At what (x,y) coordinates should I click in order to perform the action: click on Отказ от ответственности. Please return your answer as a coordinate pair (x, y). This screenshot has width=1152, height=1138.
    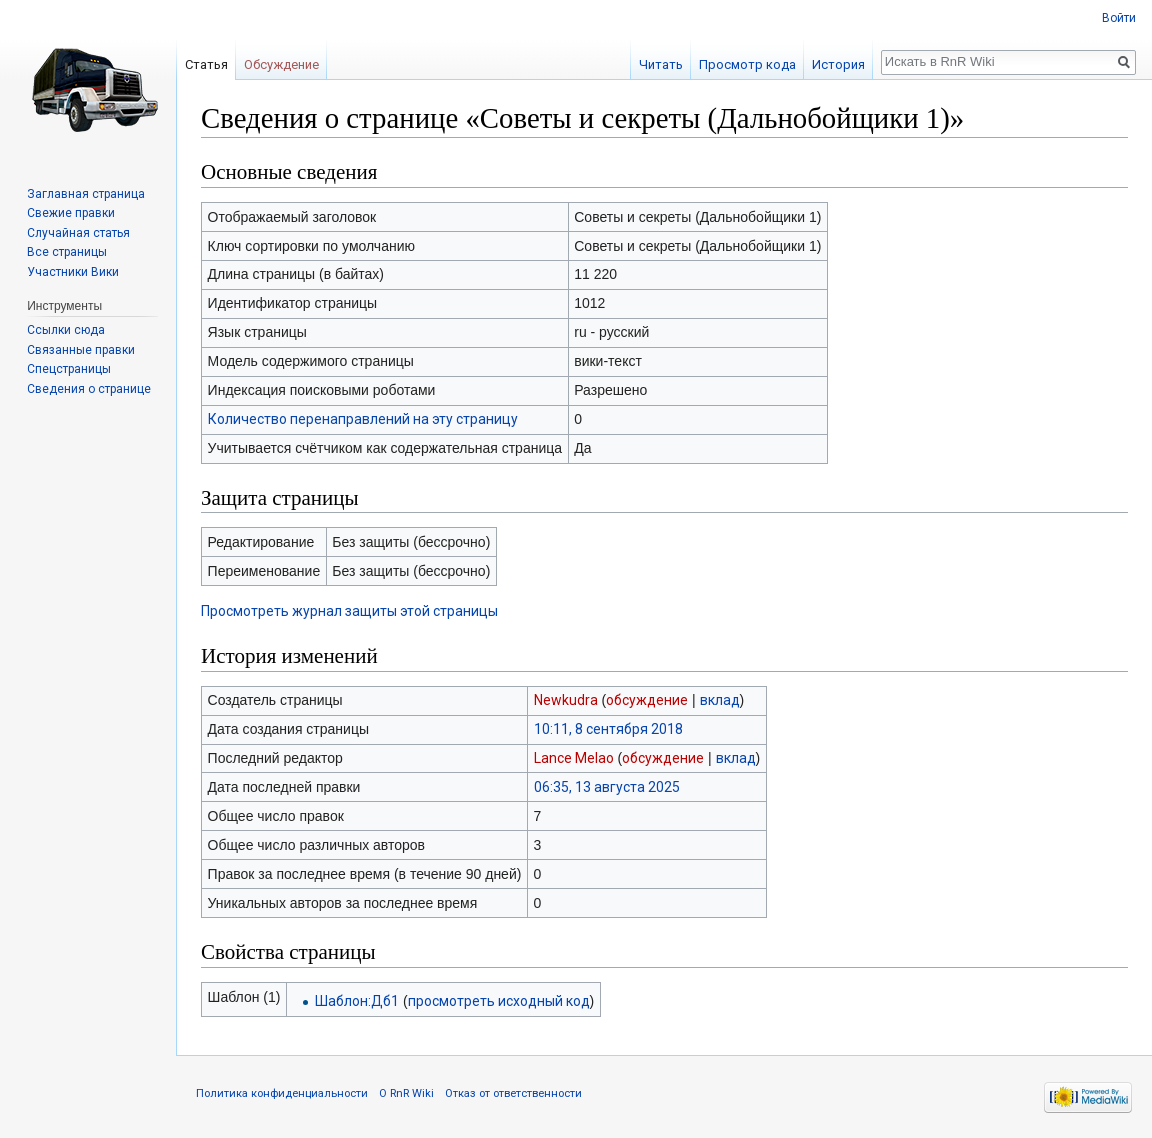
    Looking at the image, I should click on (513, 1093).